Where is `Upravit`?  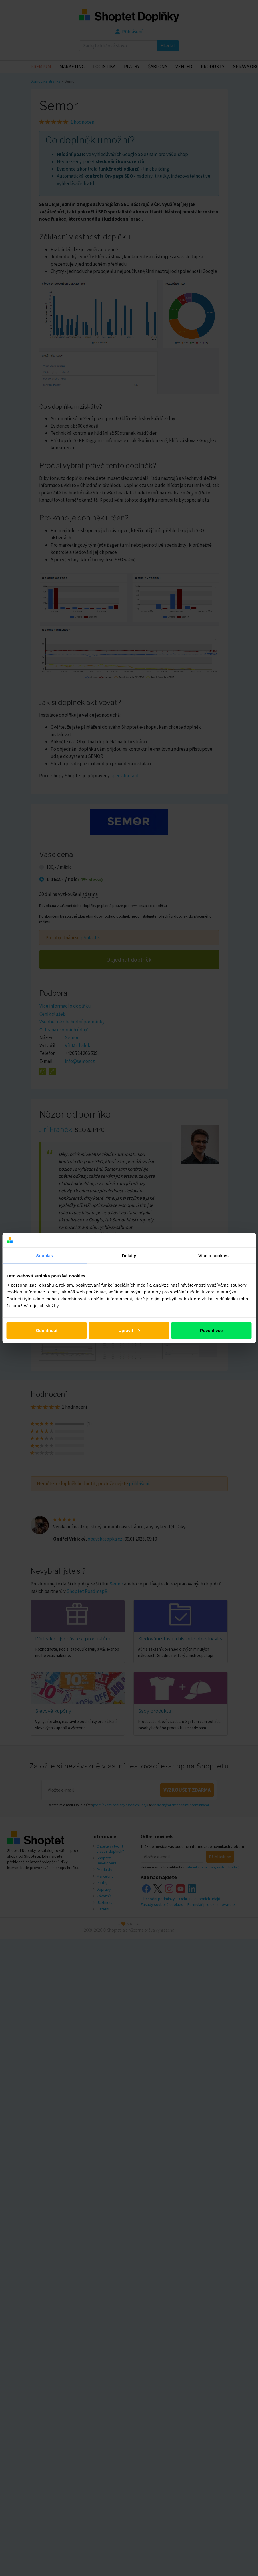 Upravit is located at coordinates (129, 1330).